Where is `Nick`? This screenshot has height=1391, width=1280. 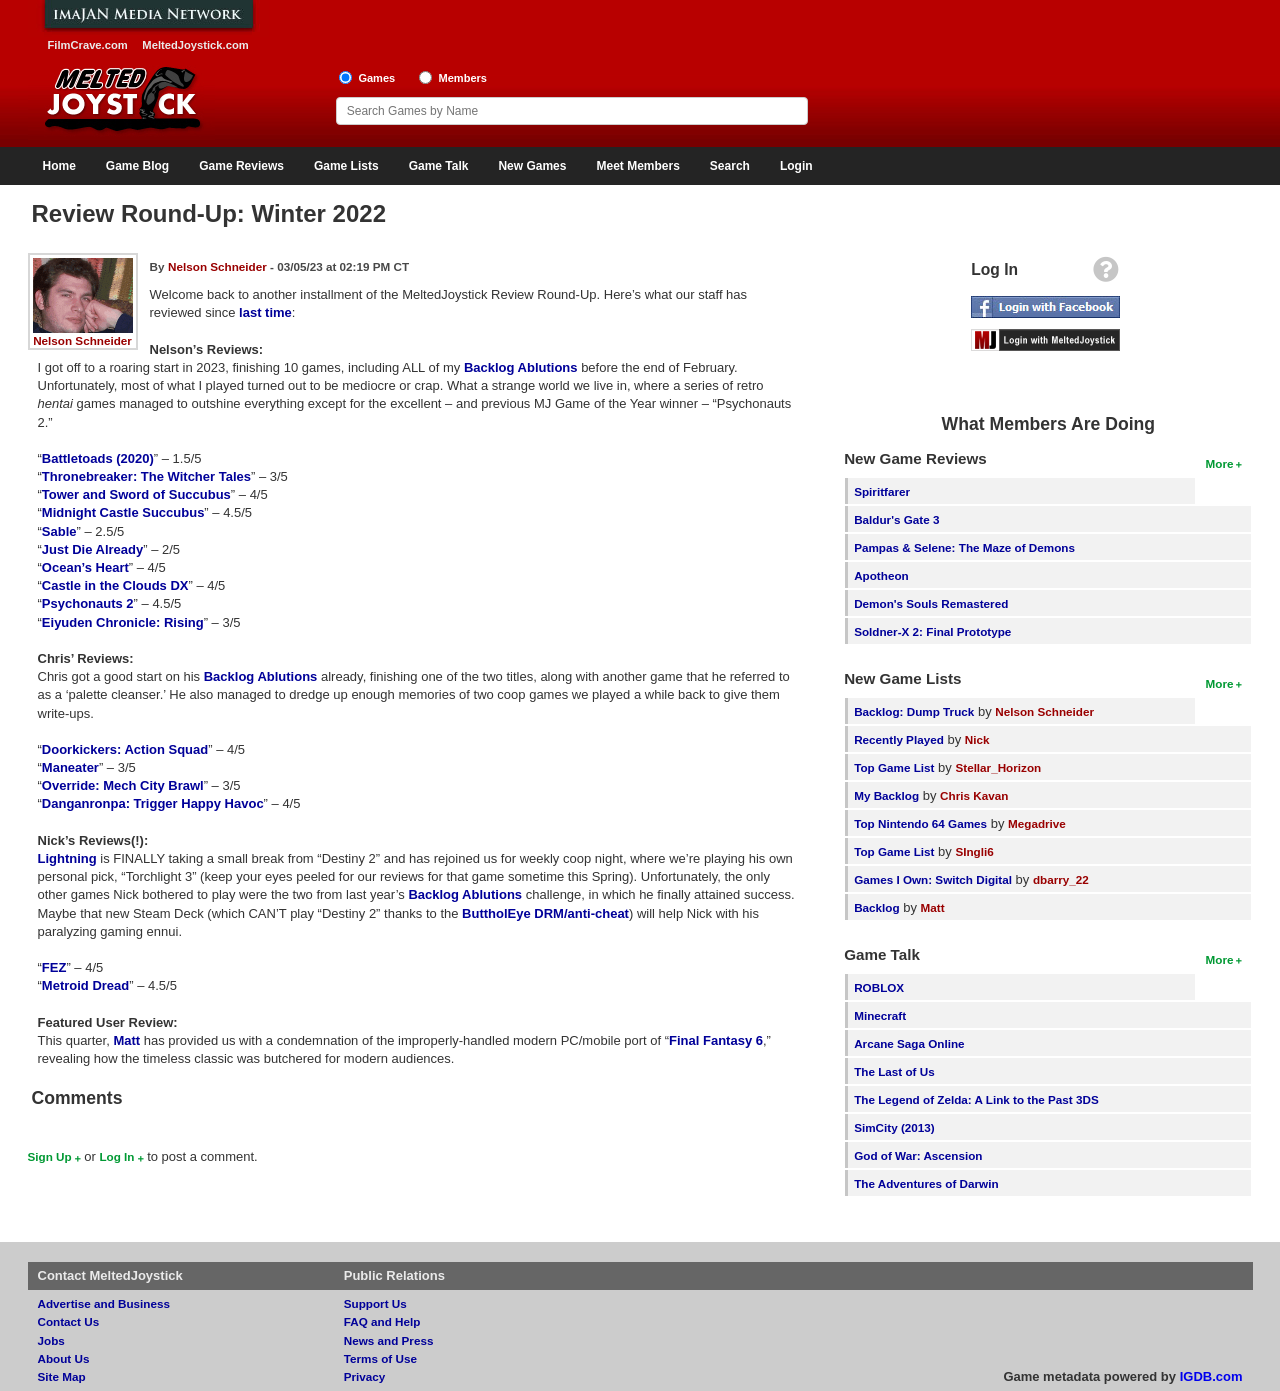
Nick is located at coordinates (977, 739).